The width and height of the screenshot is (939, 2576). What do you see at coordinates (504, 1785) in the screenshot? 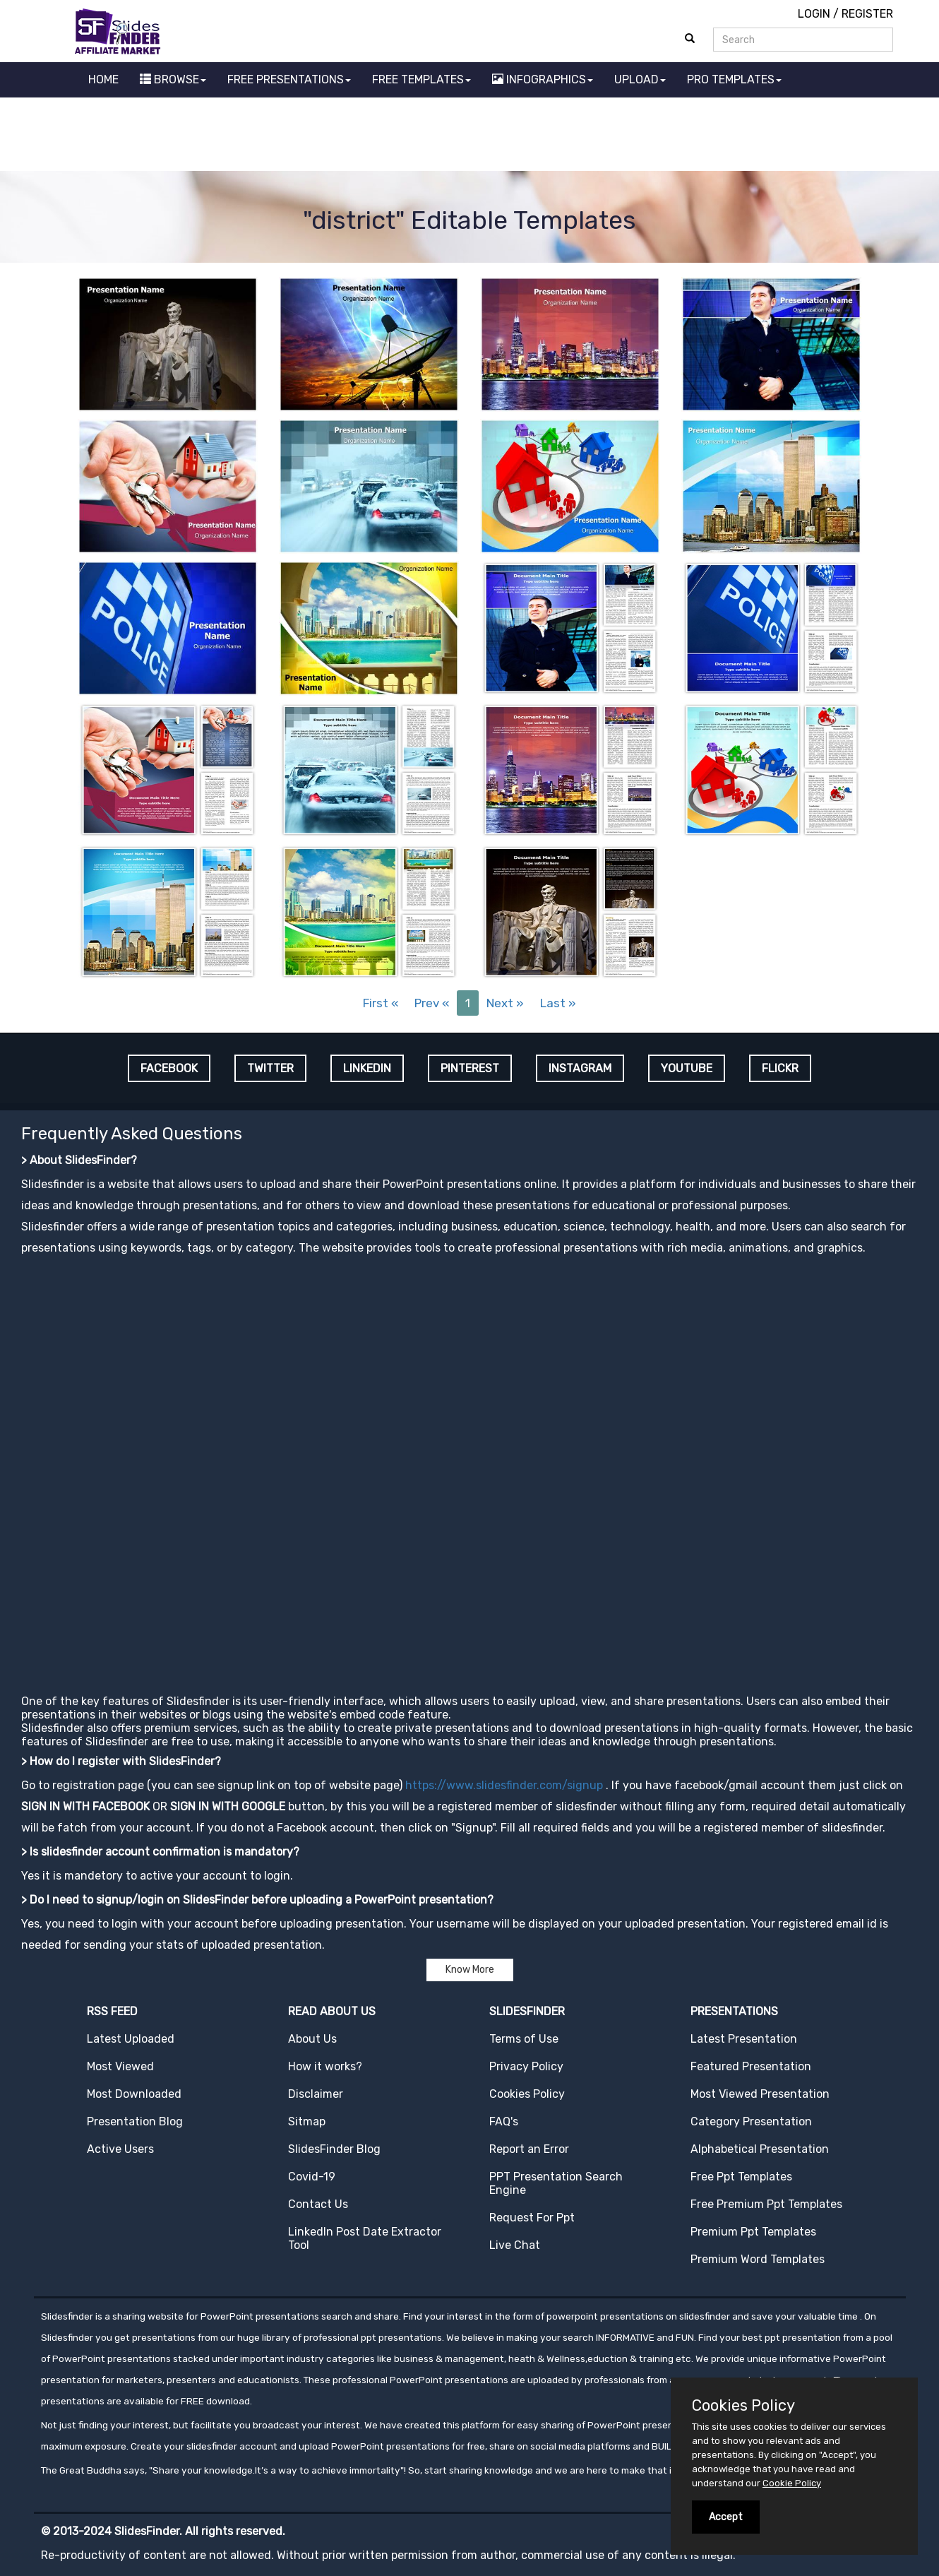
I see `https://www.slidesfinder.com/signup` at bounding box center [504, 1785].